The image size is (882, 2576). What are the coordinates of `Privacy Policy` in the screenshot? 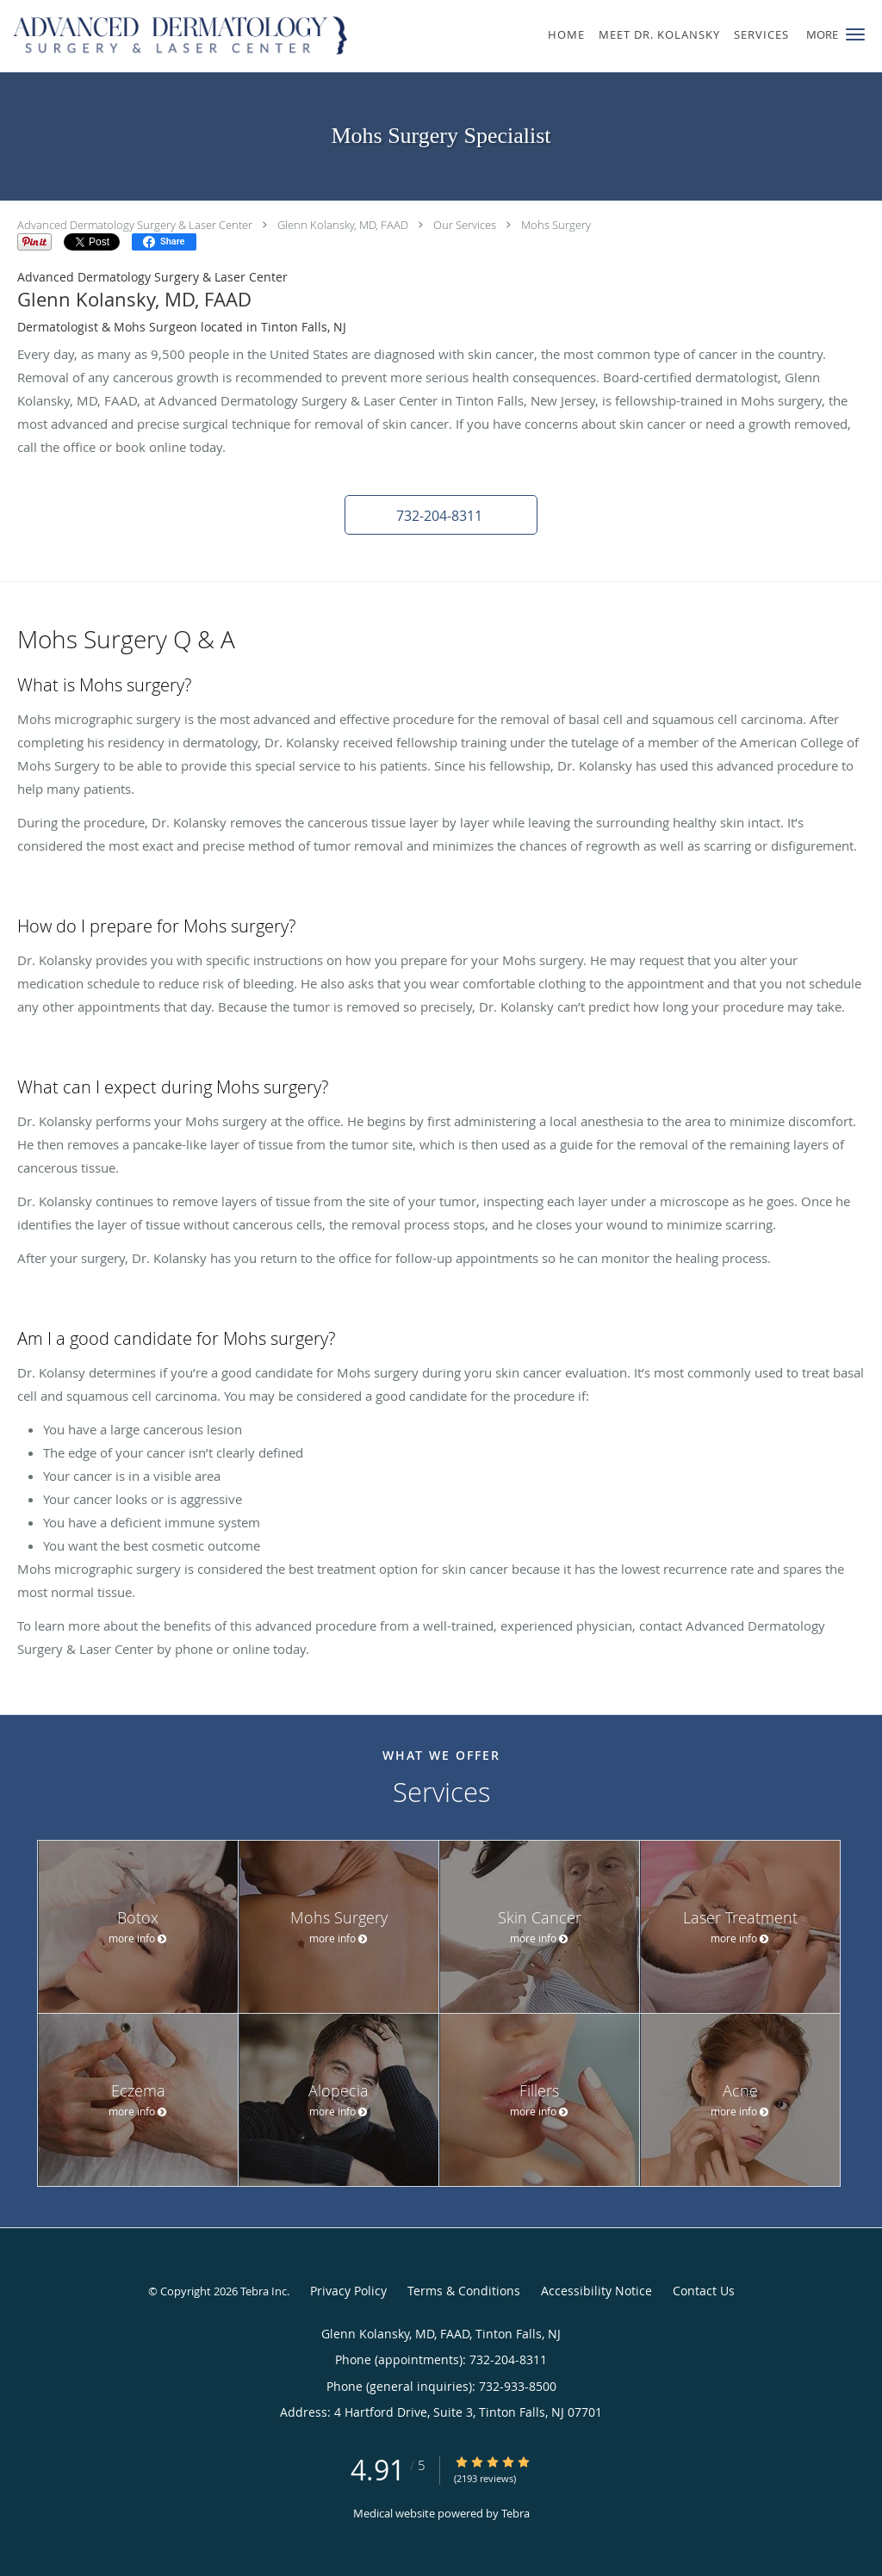 It's located at (348, 2290).